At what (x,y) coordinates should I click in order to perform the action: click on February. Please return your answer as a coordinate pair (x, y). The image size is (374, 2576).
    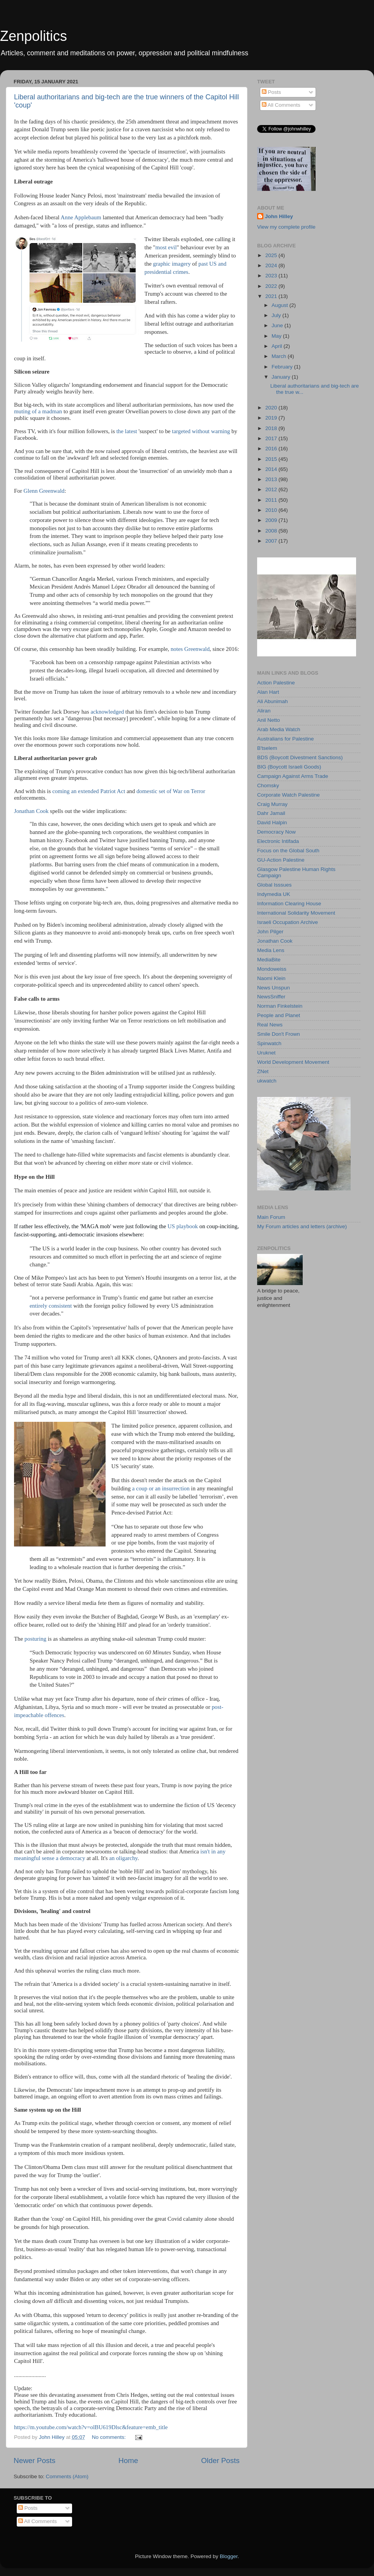
    Looking at the image, I should click on (283, 367).